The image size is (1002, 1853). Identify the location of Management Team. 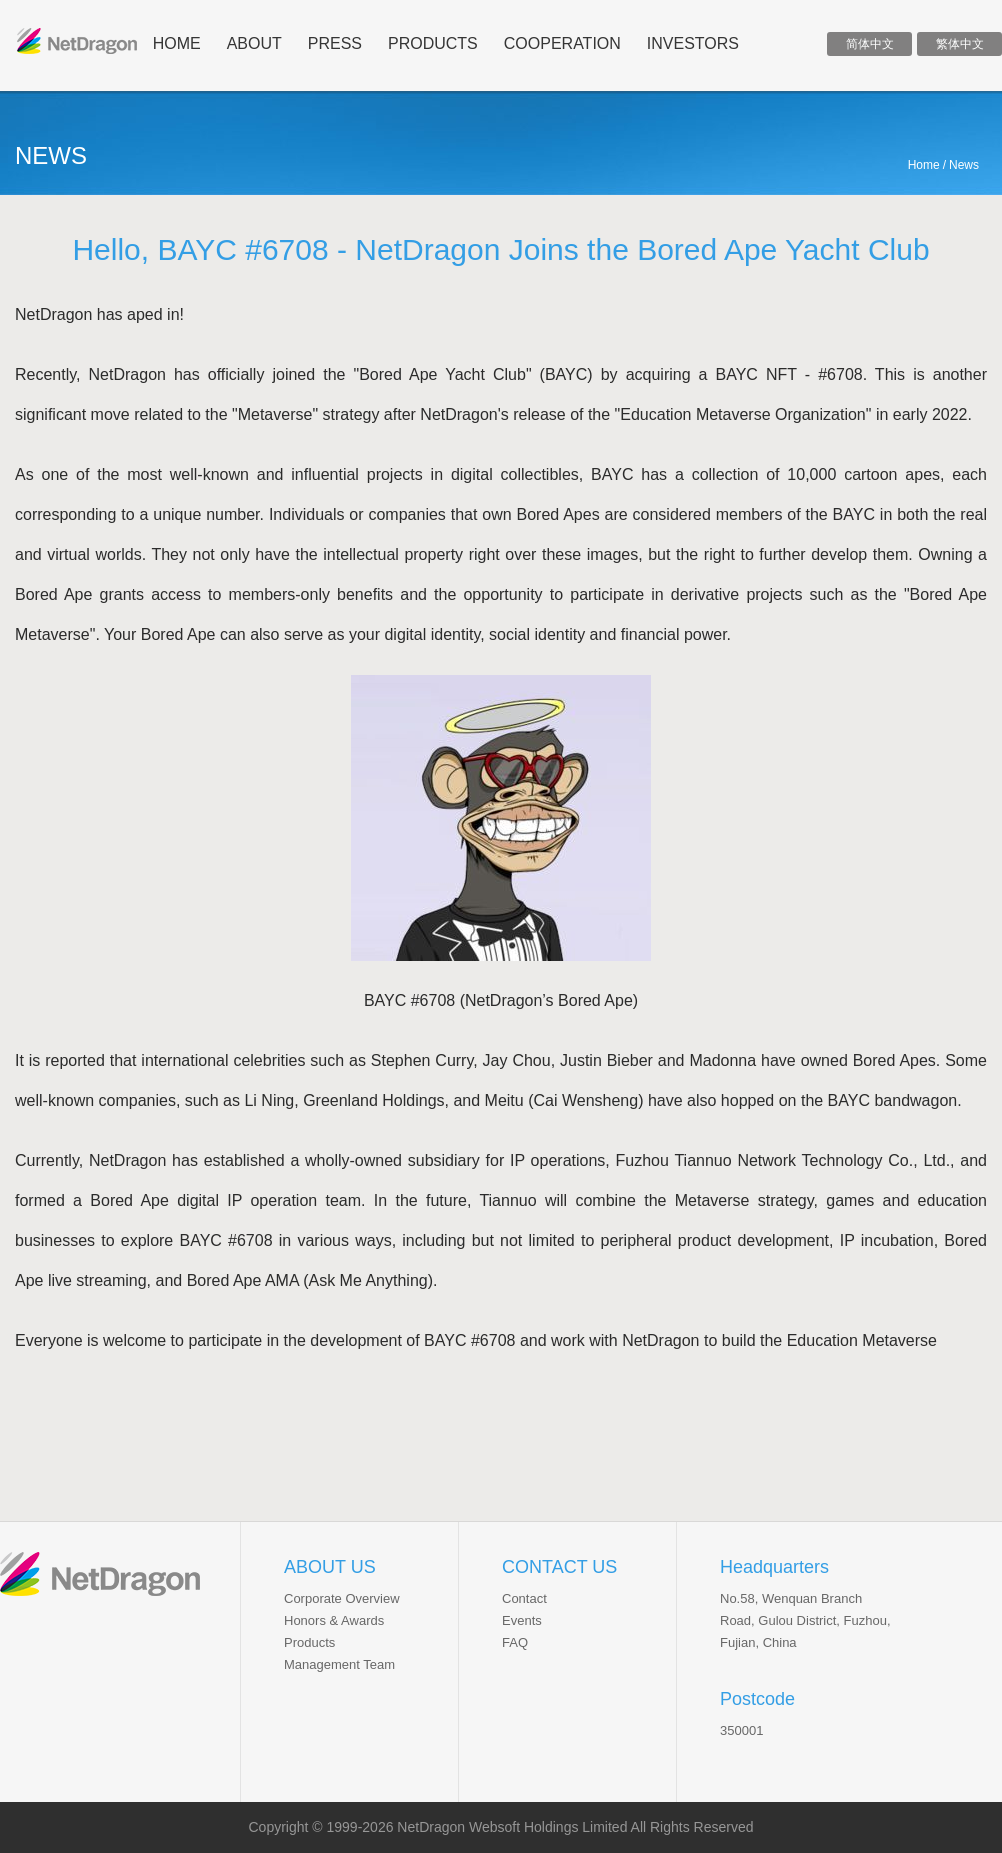
(339, 1664).